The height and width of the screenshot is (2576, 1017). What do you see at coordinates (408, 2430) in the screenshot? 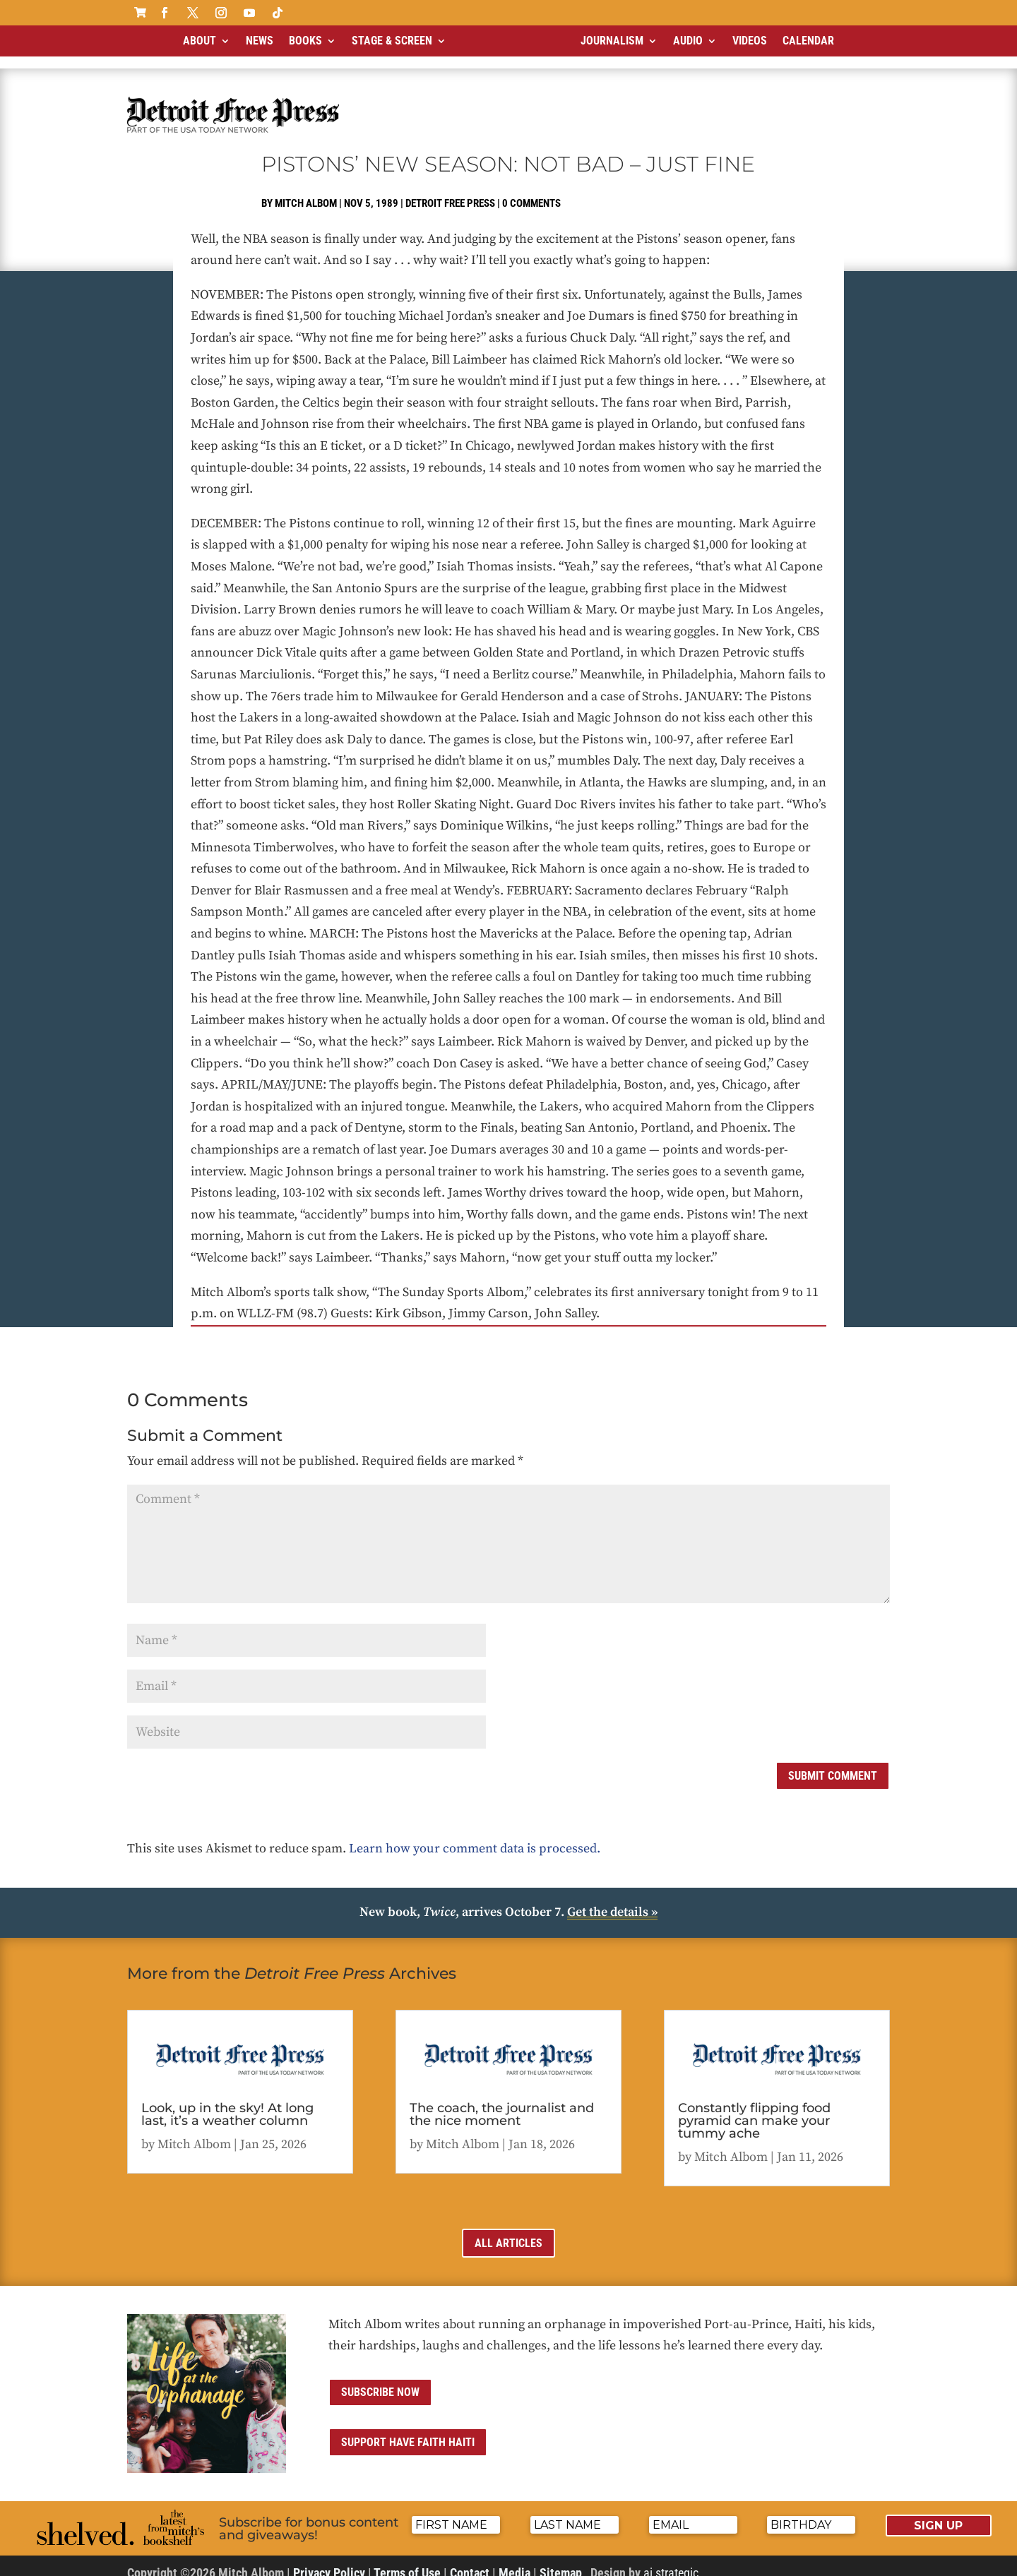
I see `Support Have Faith Haiti` at bounding box center [408, 2430].